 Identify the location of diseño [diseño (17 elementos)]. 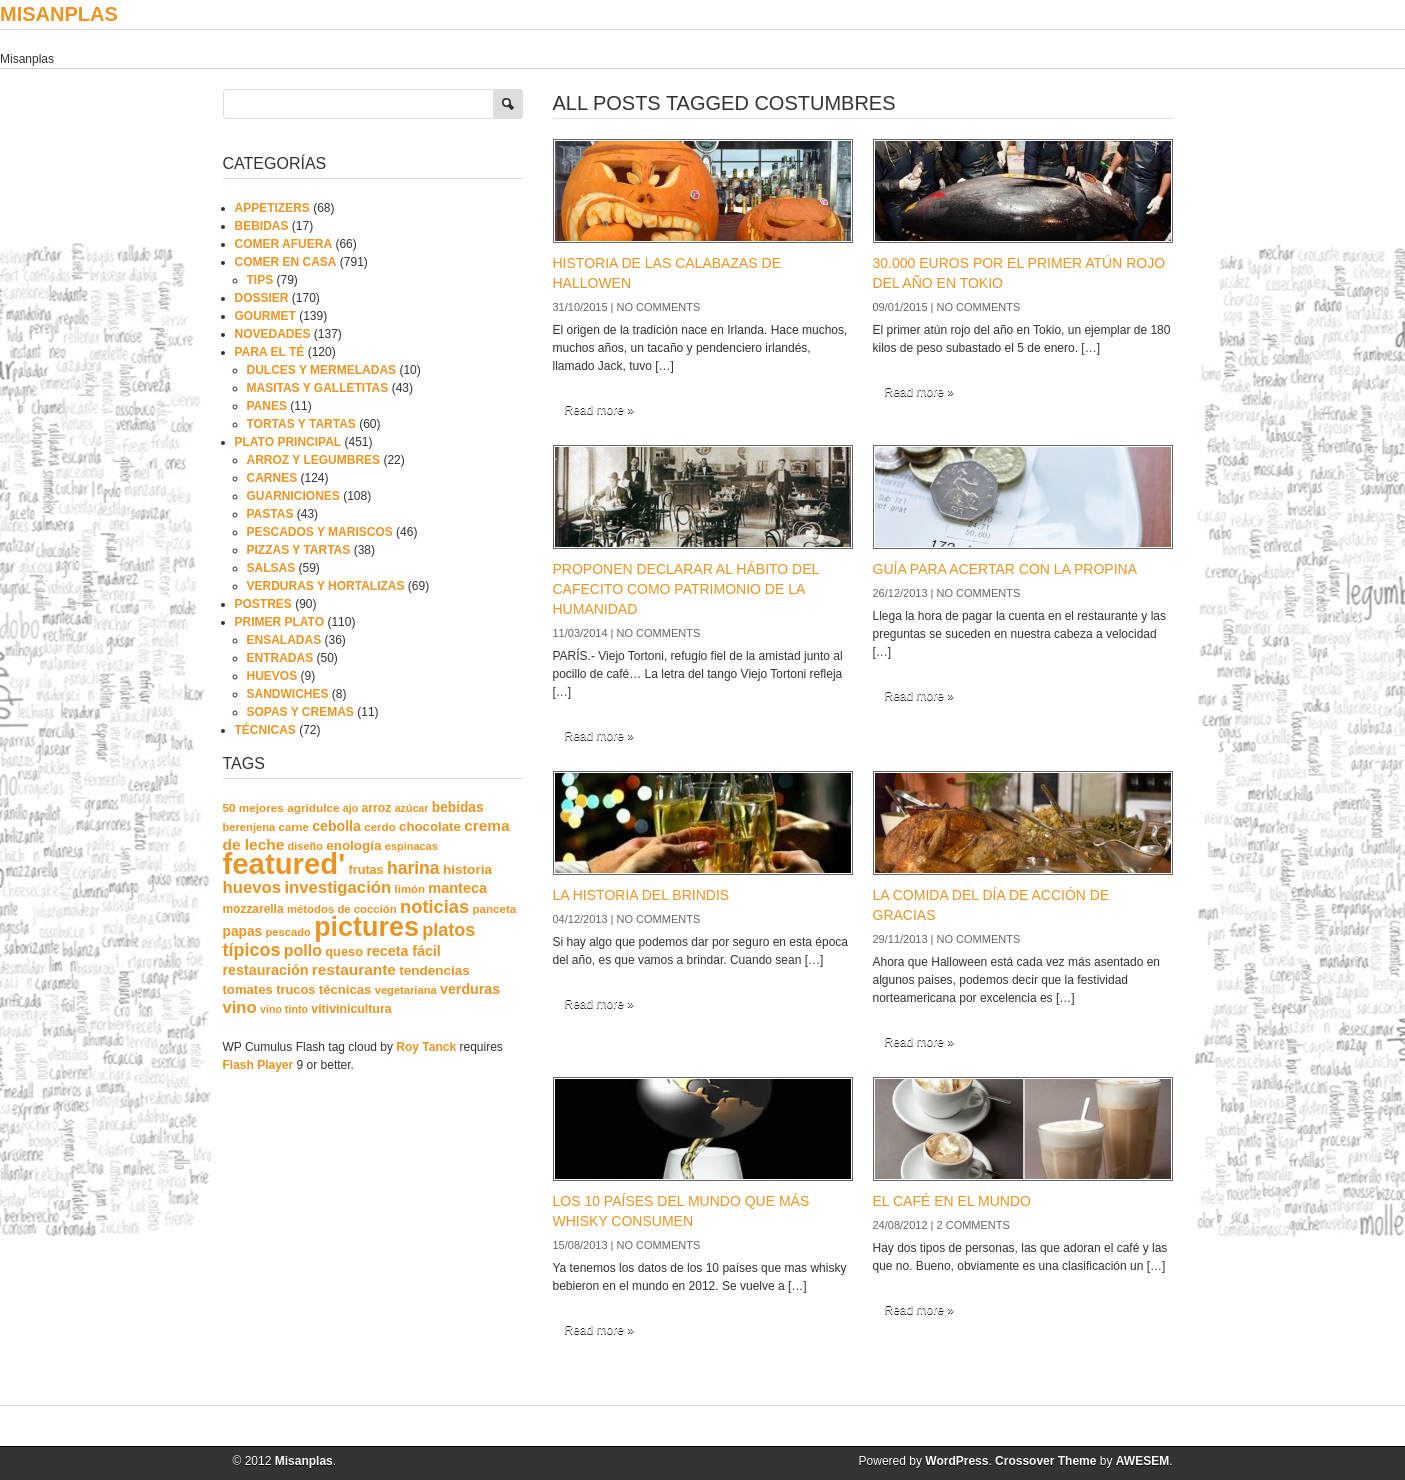
(305, 846).